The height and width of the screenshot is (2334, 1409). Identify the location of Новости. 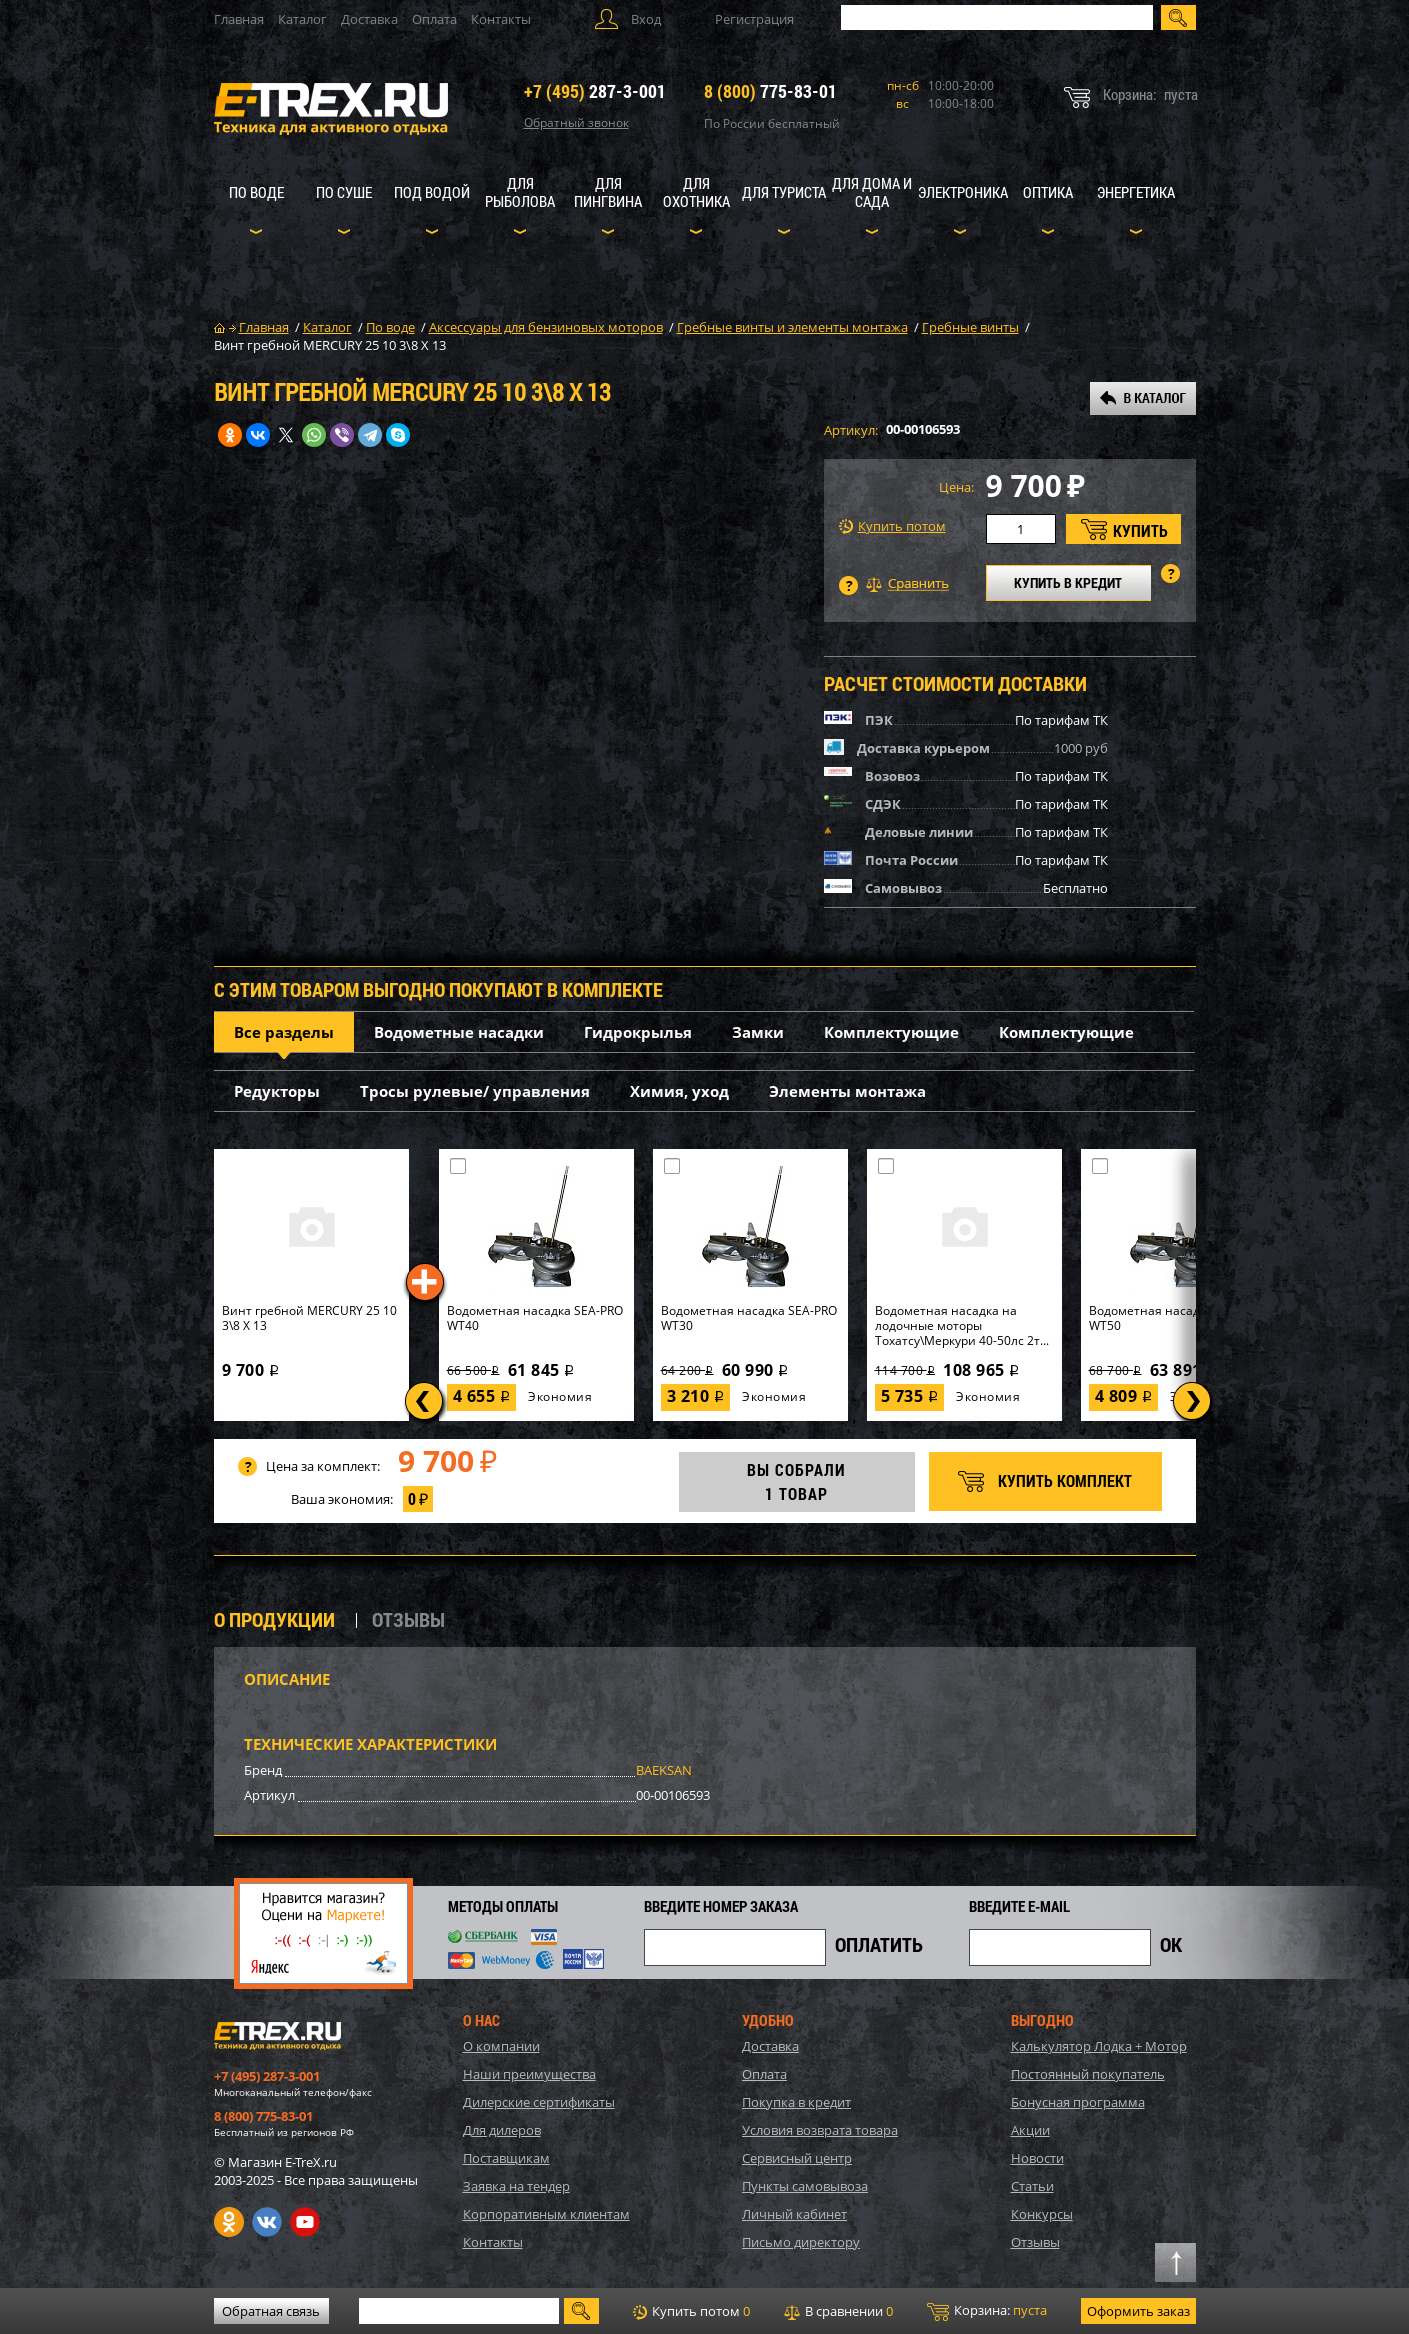
(1037, 2158).